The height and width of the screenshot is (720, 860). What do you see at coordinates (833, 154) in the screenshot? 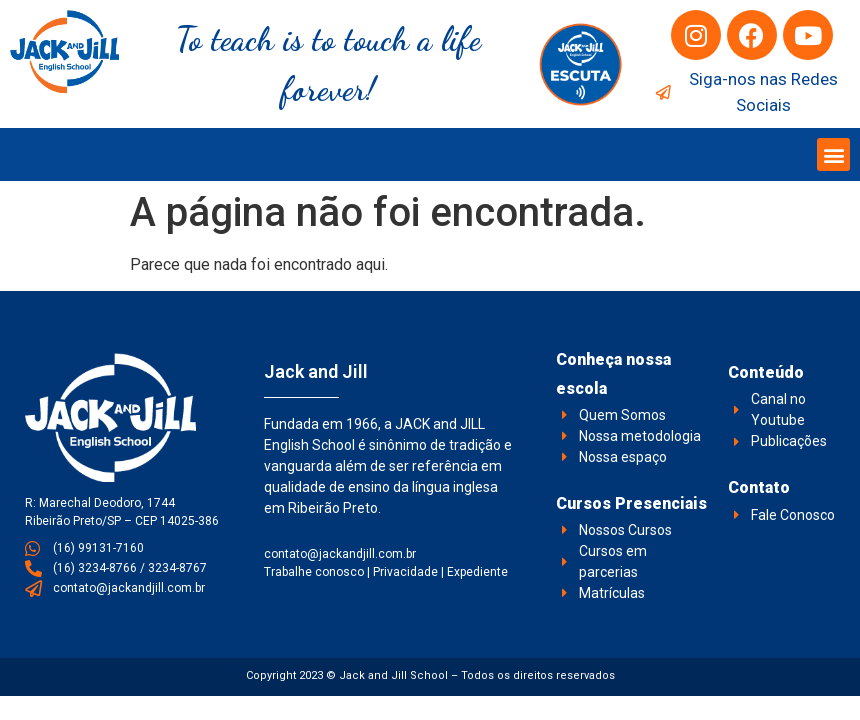
I see `[button]` at bounding box center [833, 154].